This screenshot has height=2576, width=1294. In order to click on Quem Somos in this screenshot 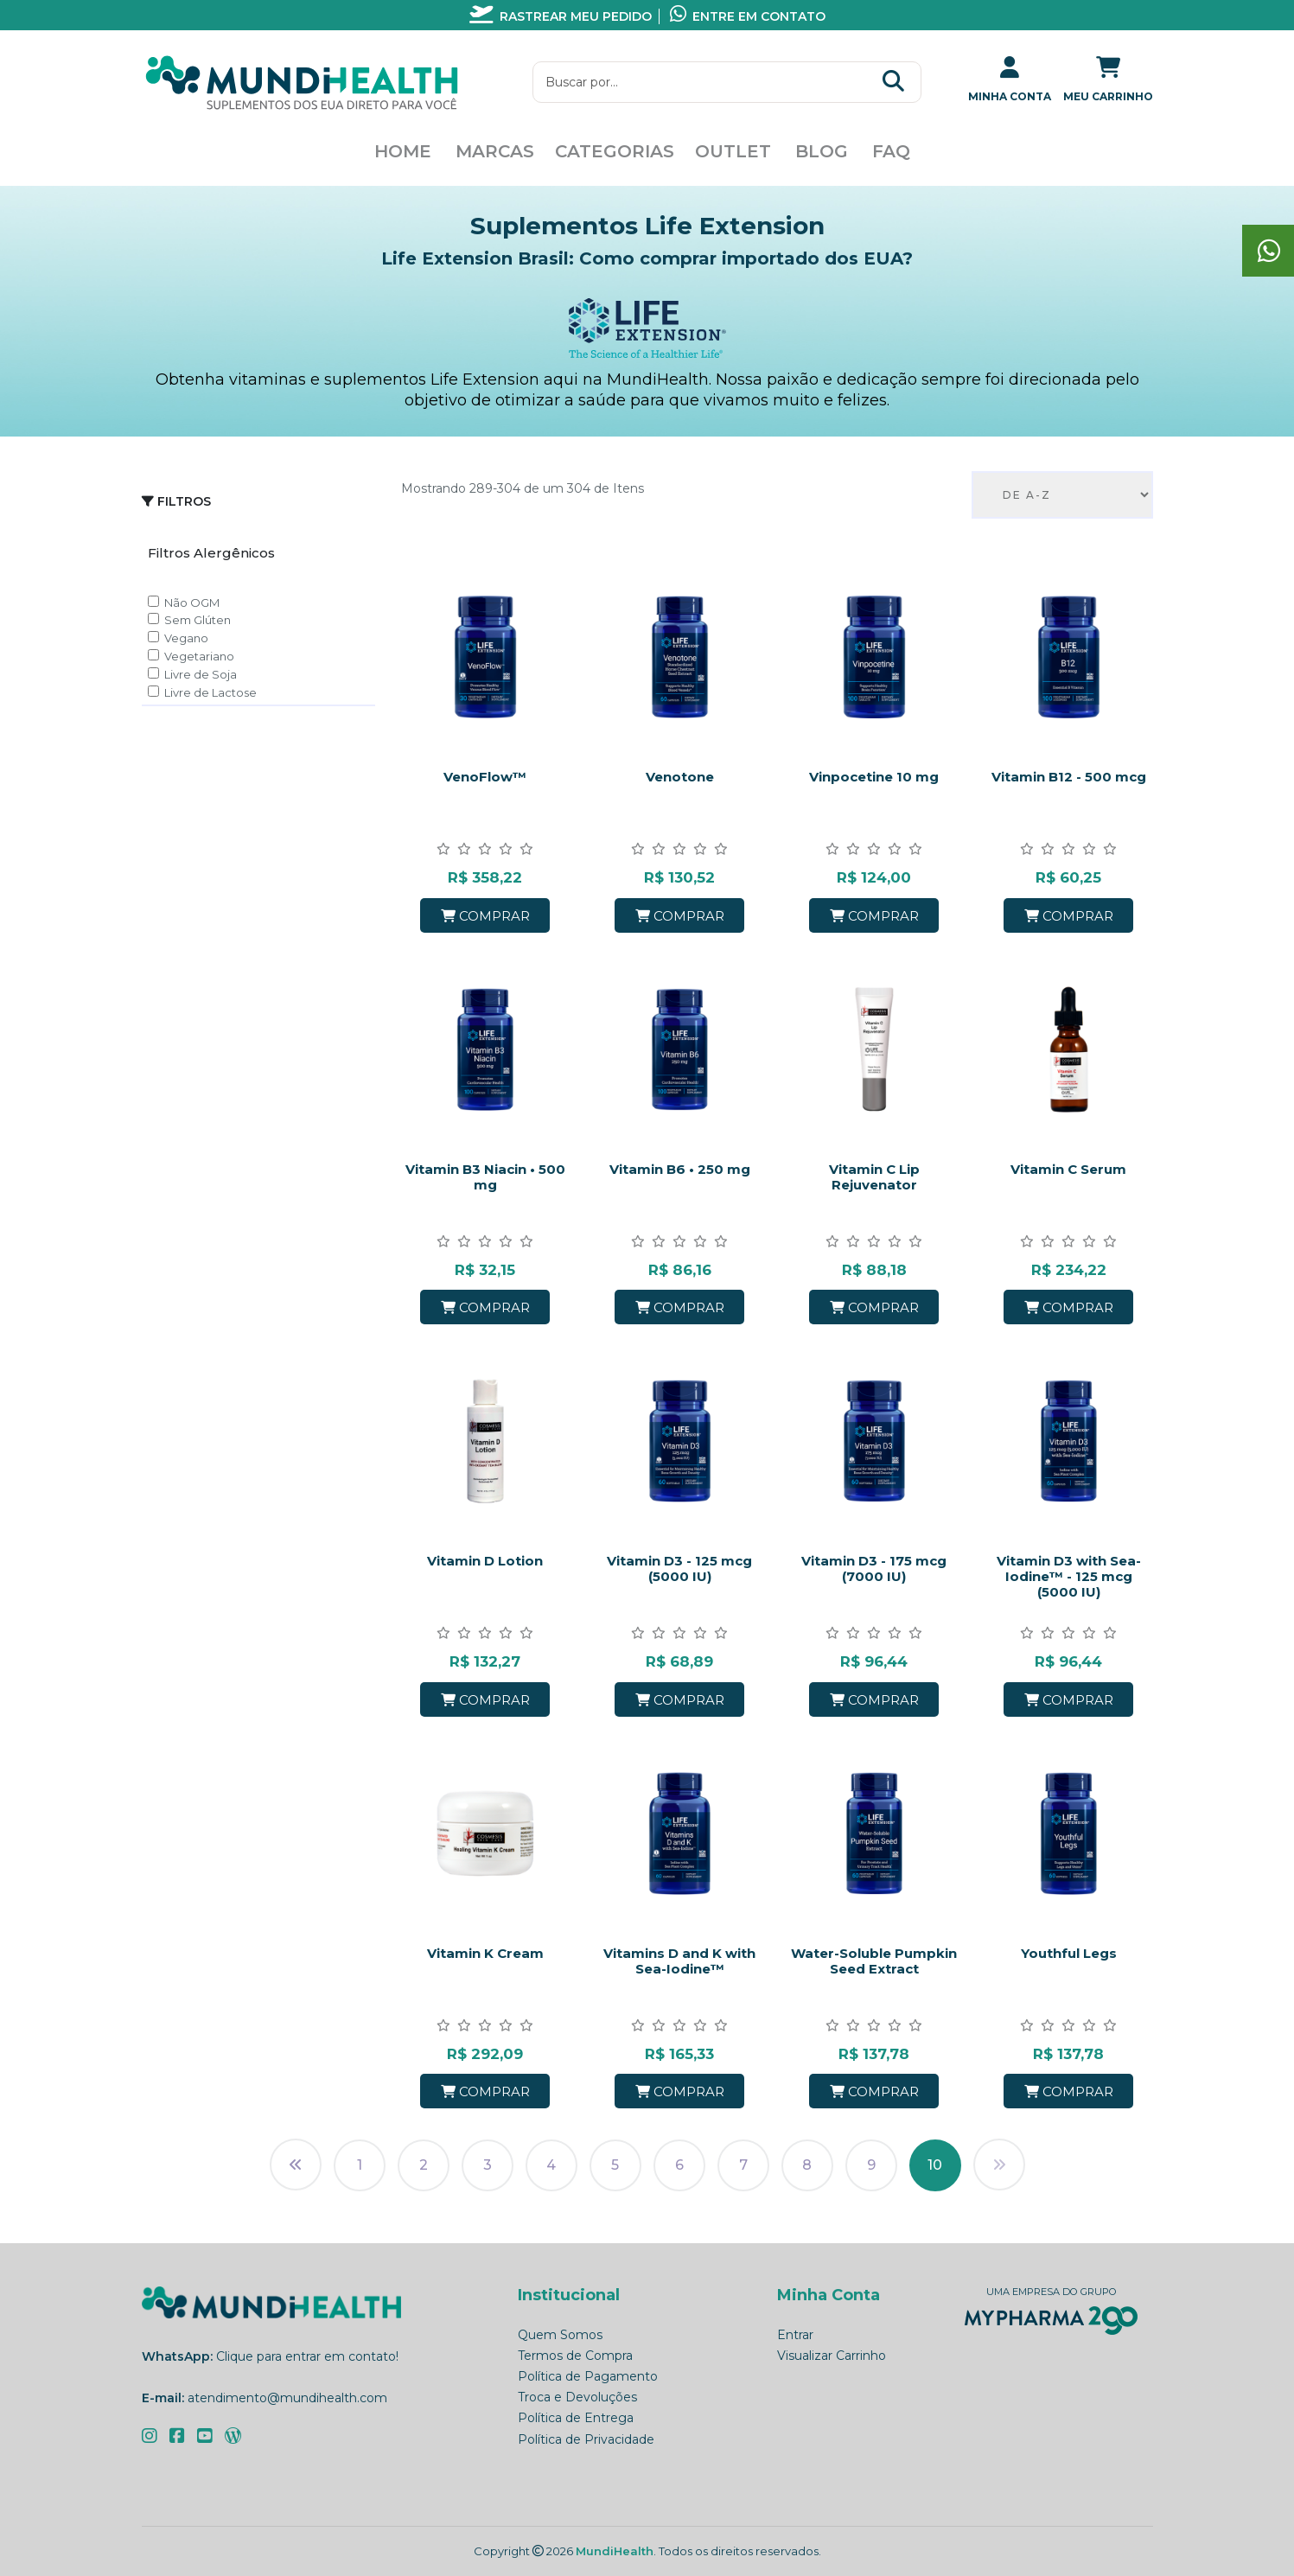, I will do `click(560, 2335)`.